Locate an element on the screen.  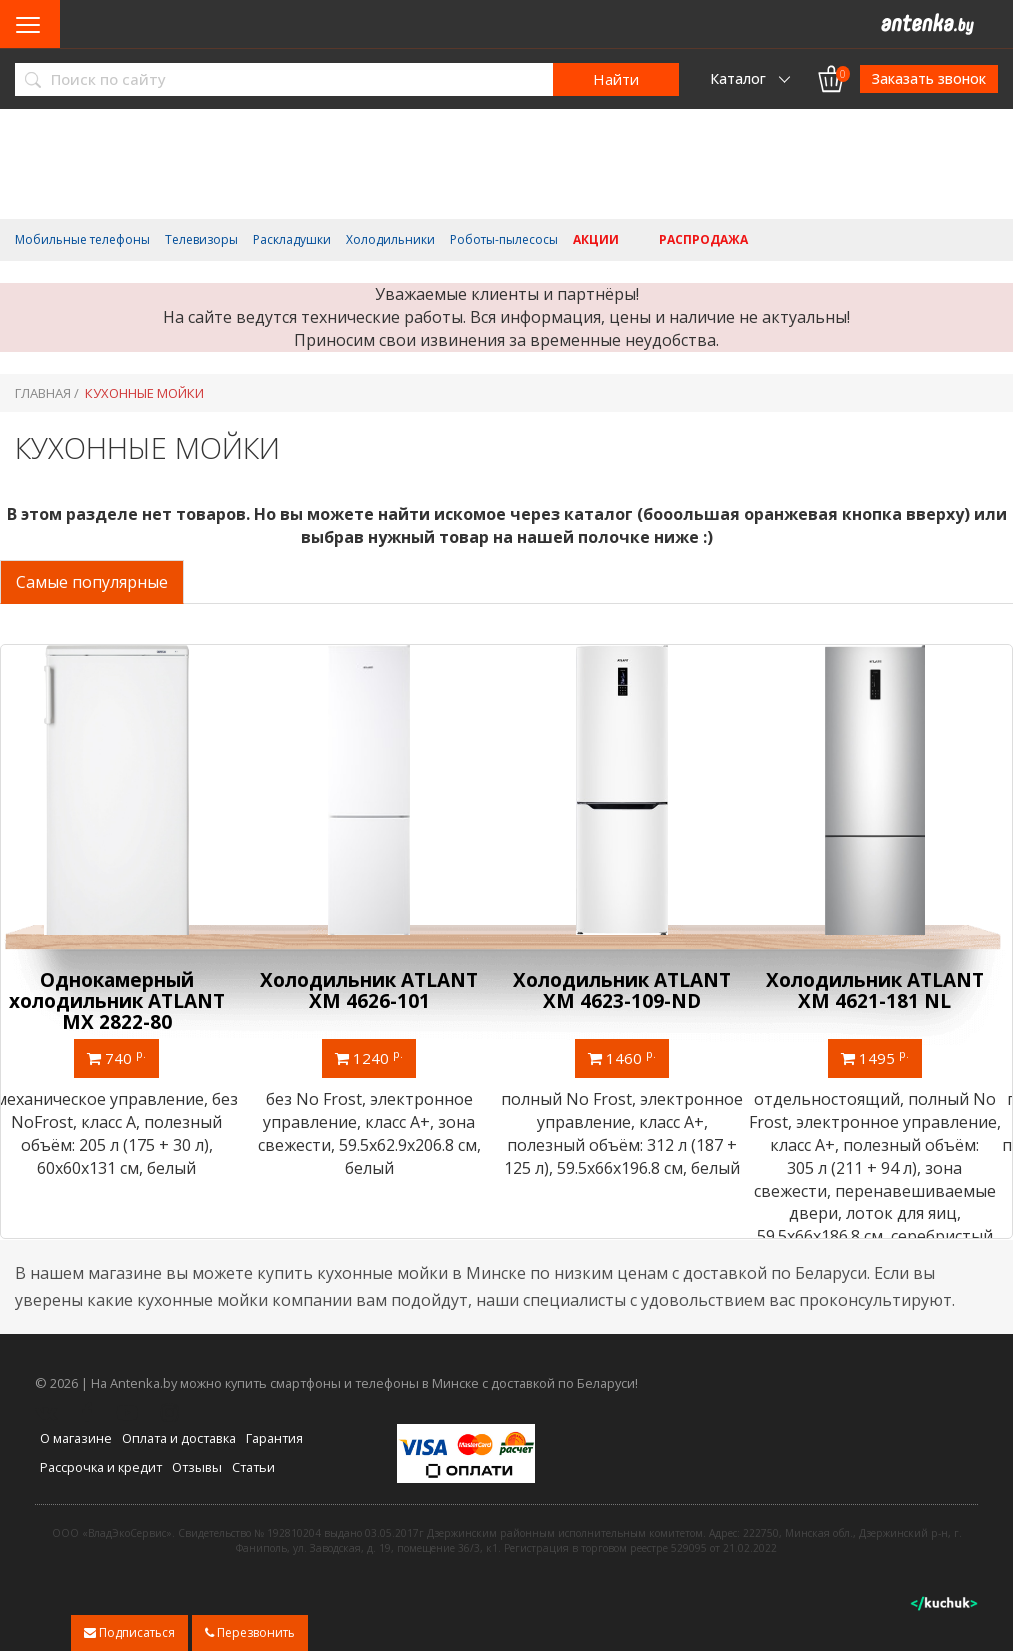
Заказать звонок is located at coordinates (929, 78).